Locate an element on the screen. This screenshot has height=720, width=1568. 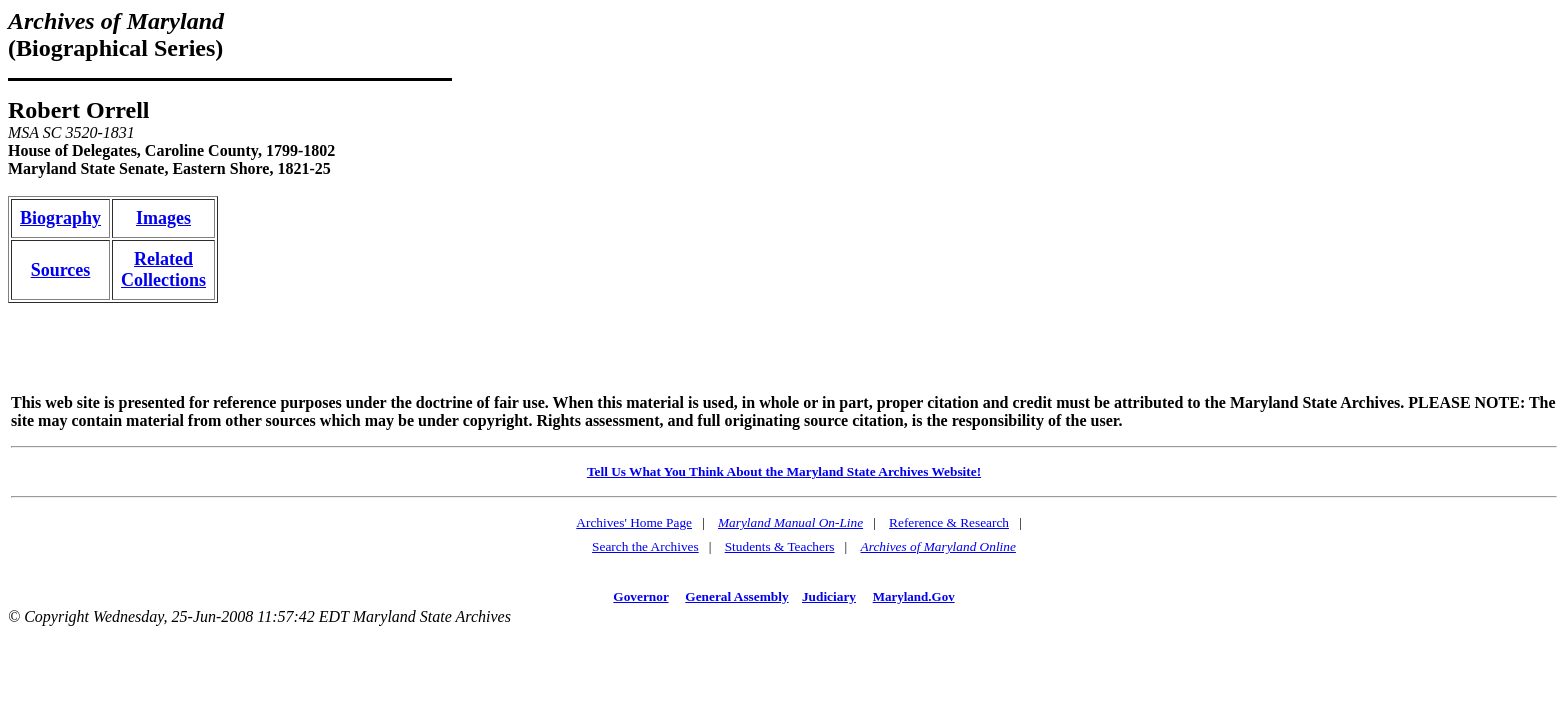
General Assembly is located at coordinates (736, 596).